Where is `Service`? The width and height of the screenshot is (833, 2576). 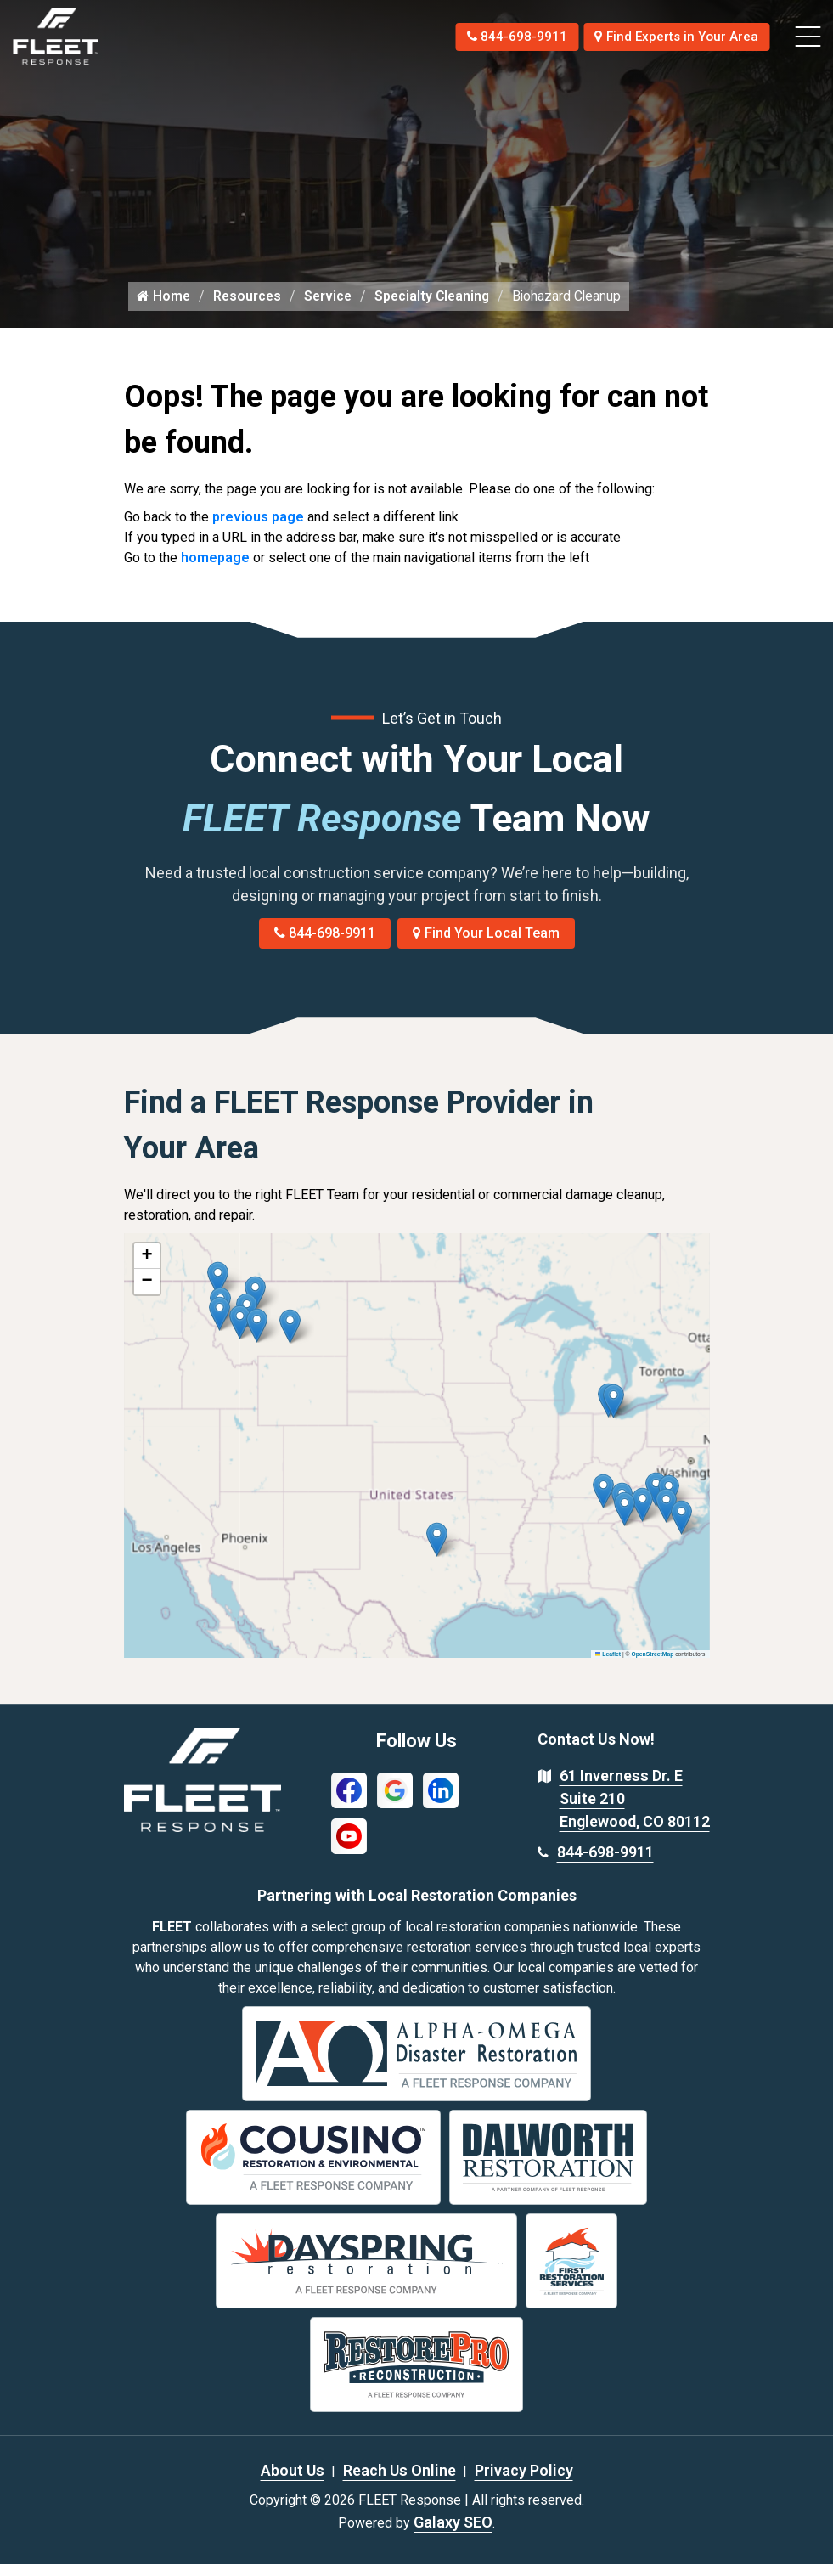 Service is located at coordinates (331, 308).